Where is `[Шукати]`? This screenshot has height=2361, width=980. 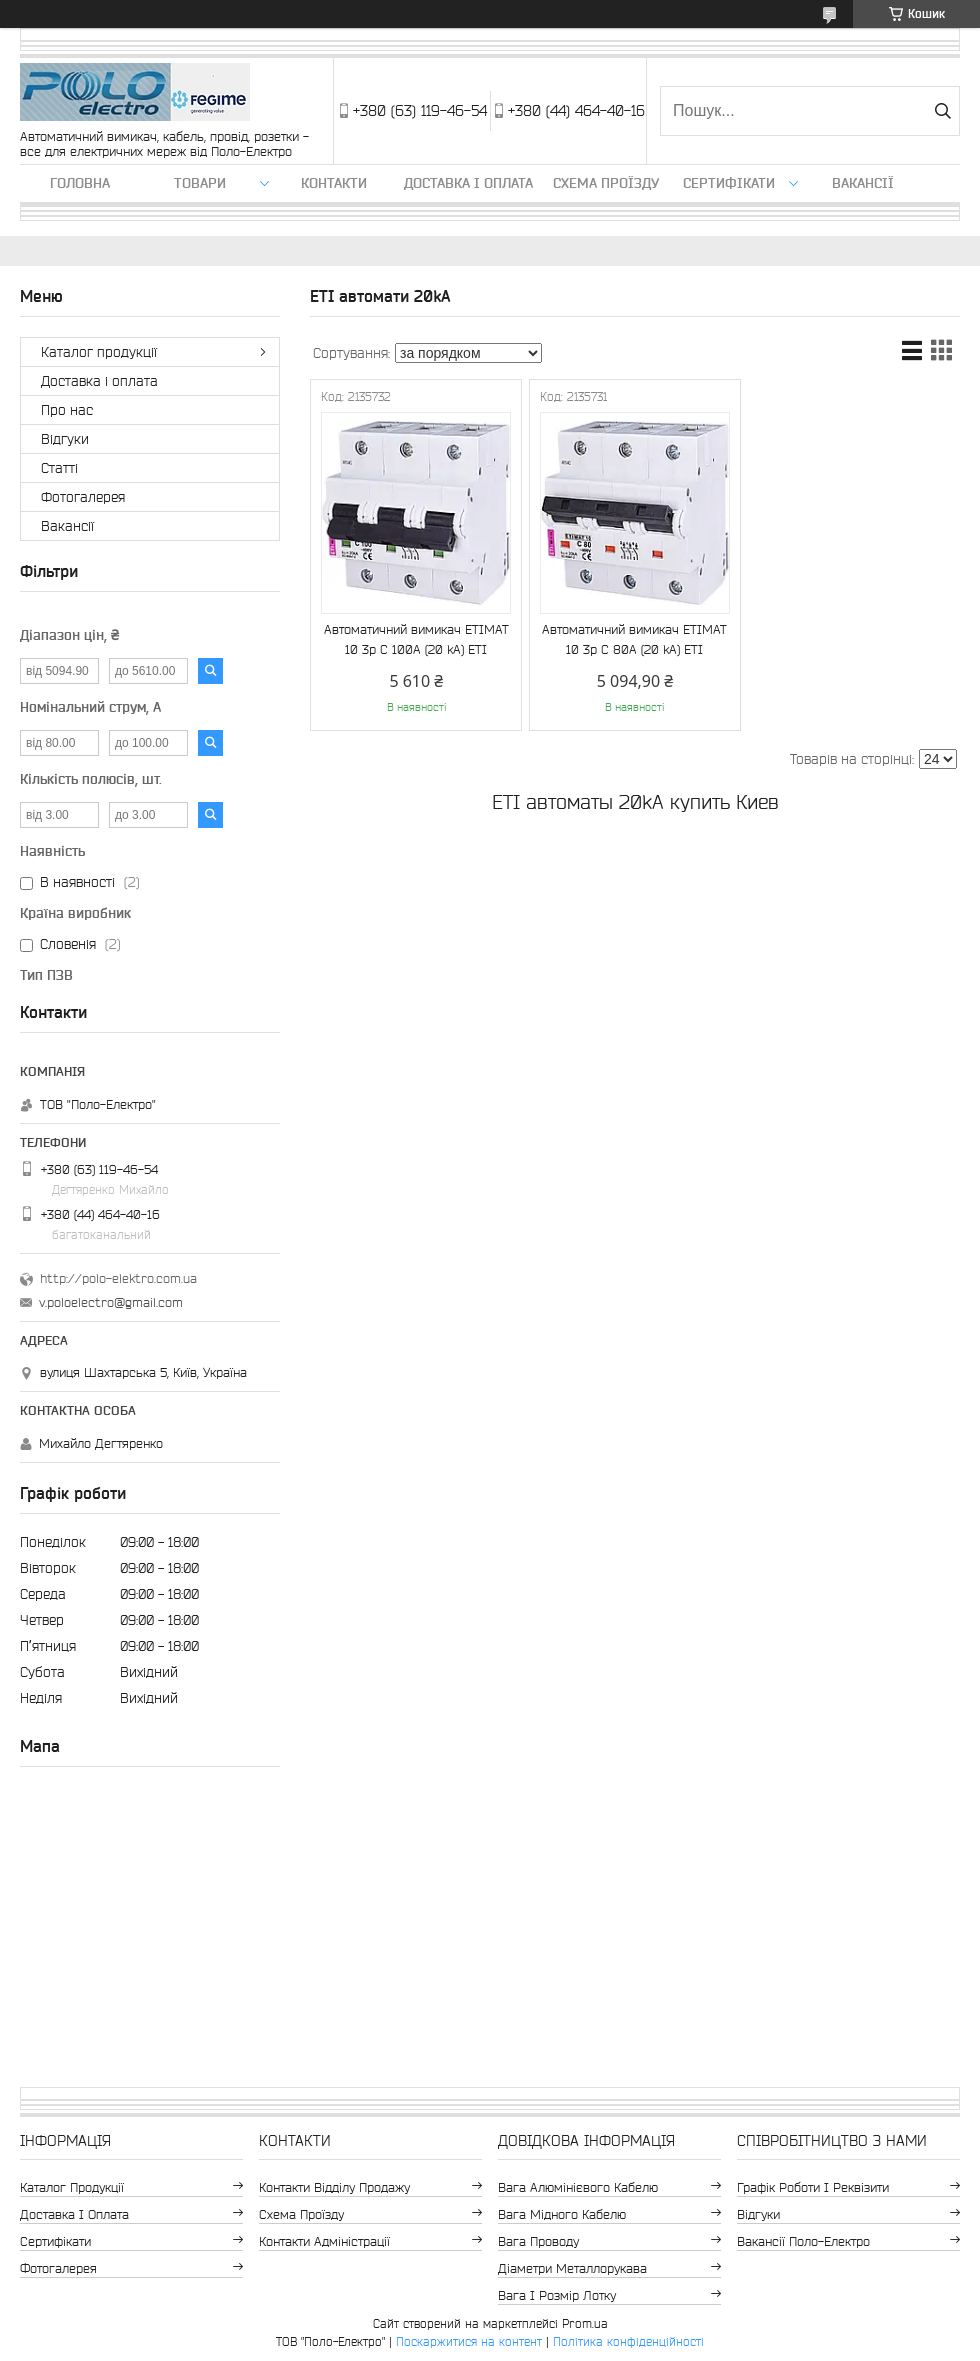
[Шукати] is located at coordinates (942, 111).